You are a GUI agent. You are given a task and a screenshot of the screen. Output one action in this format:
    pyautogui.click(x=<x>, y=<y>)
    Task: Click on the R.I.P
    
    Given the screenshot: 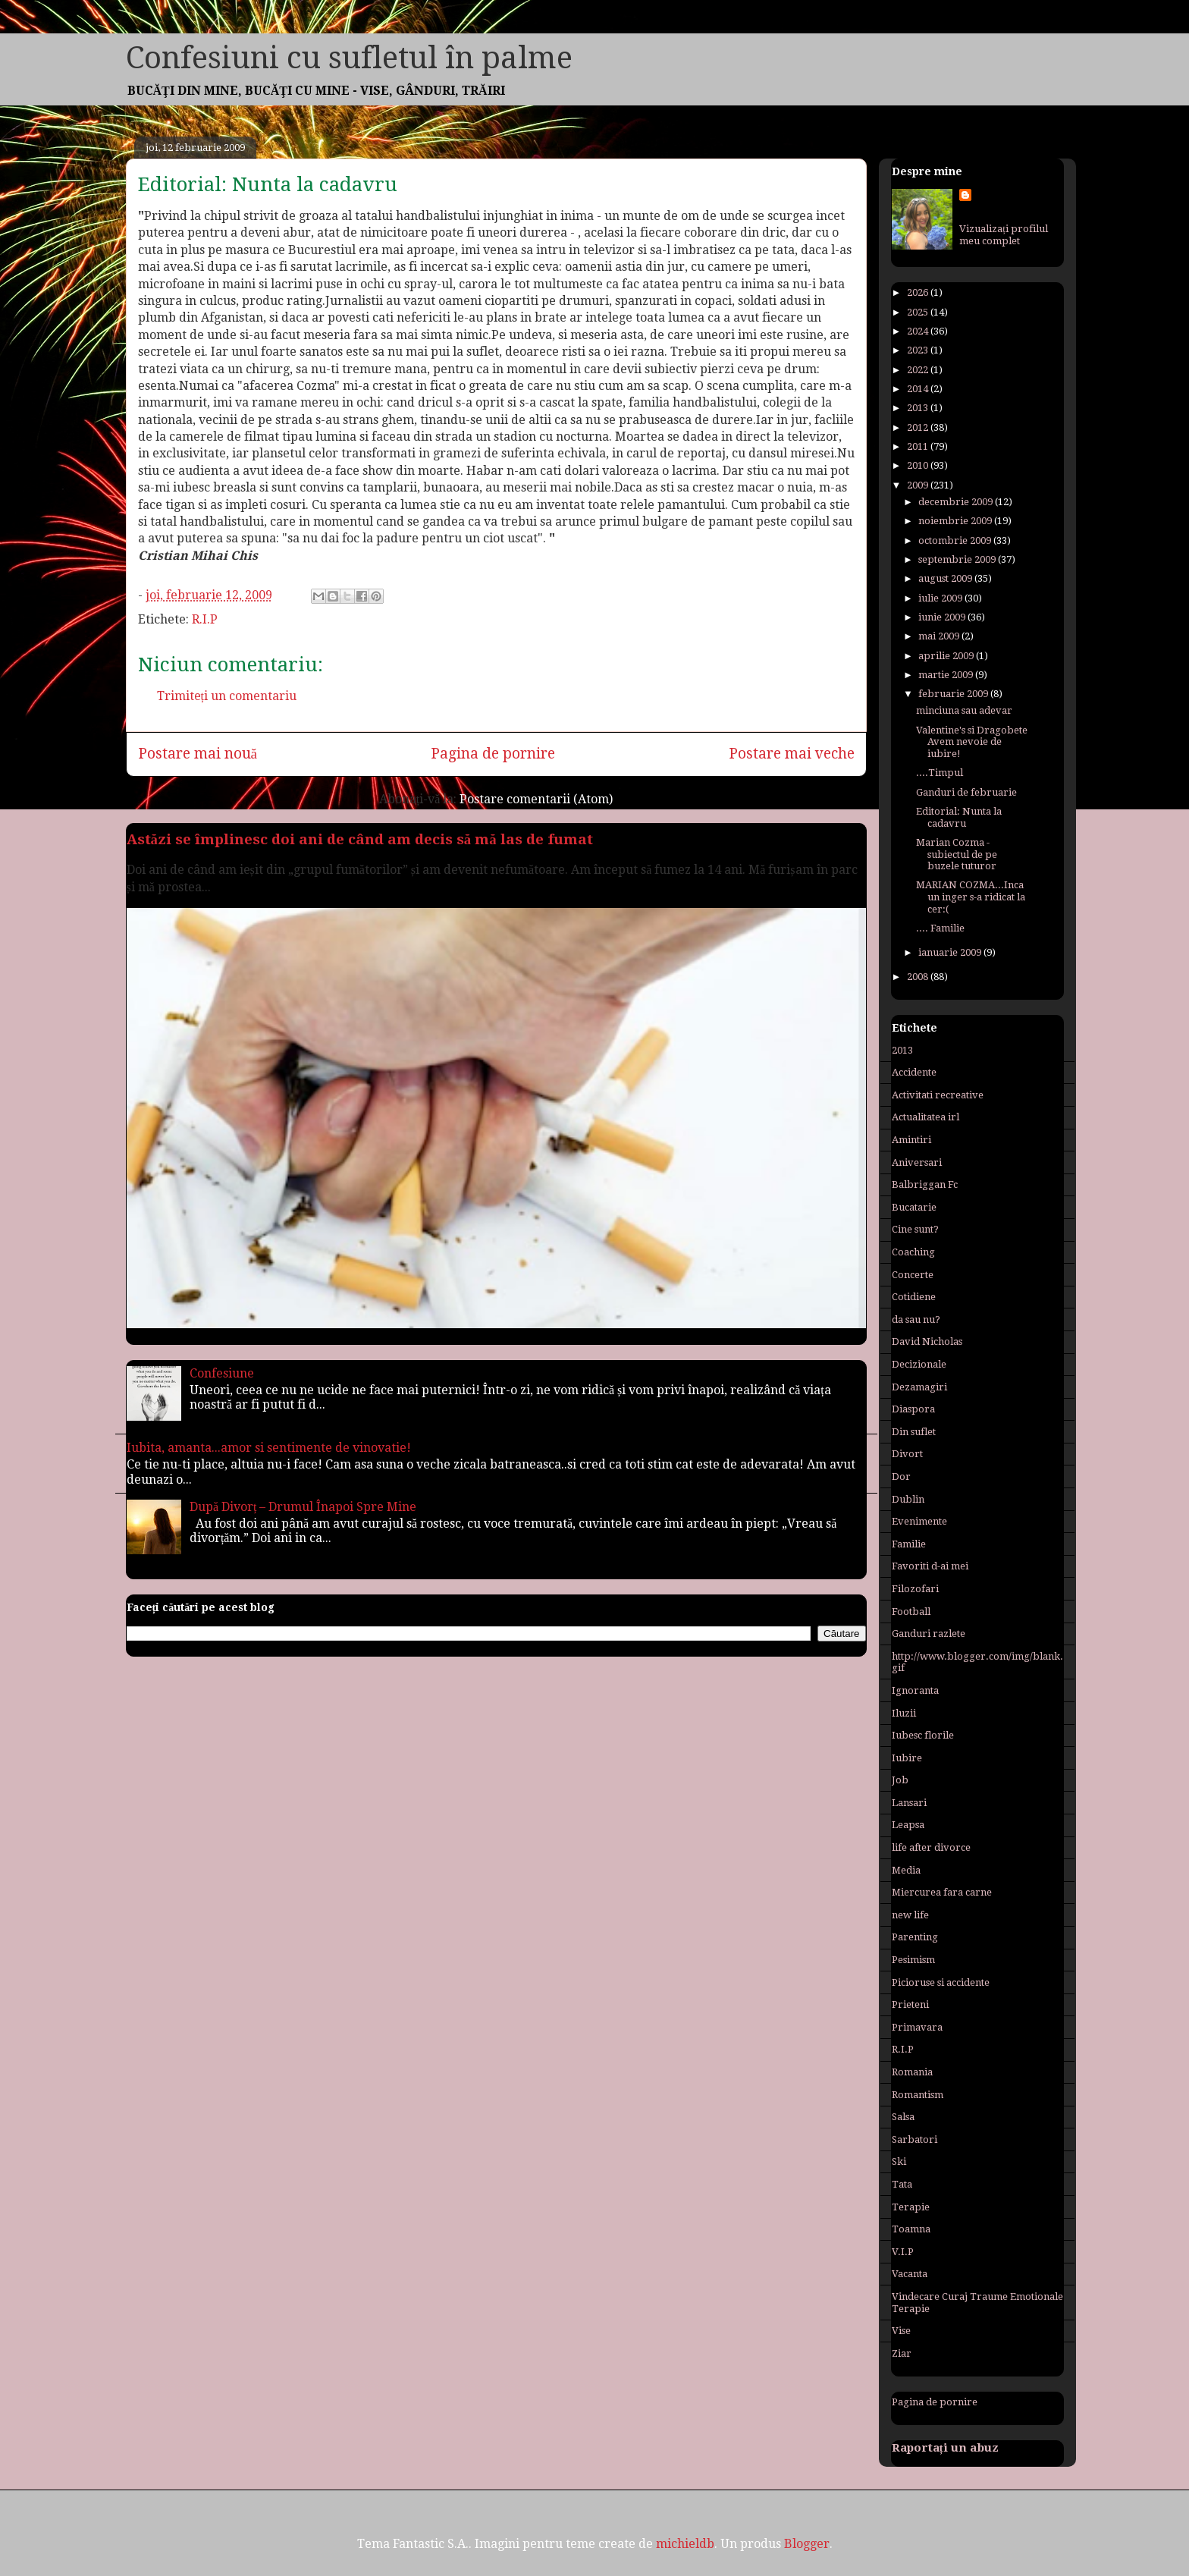 What is the action you would take?
    pyautogui.click(x=205, y=619)
    